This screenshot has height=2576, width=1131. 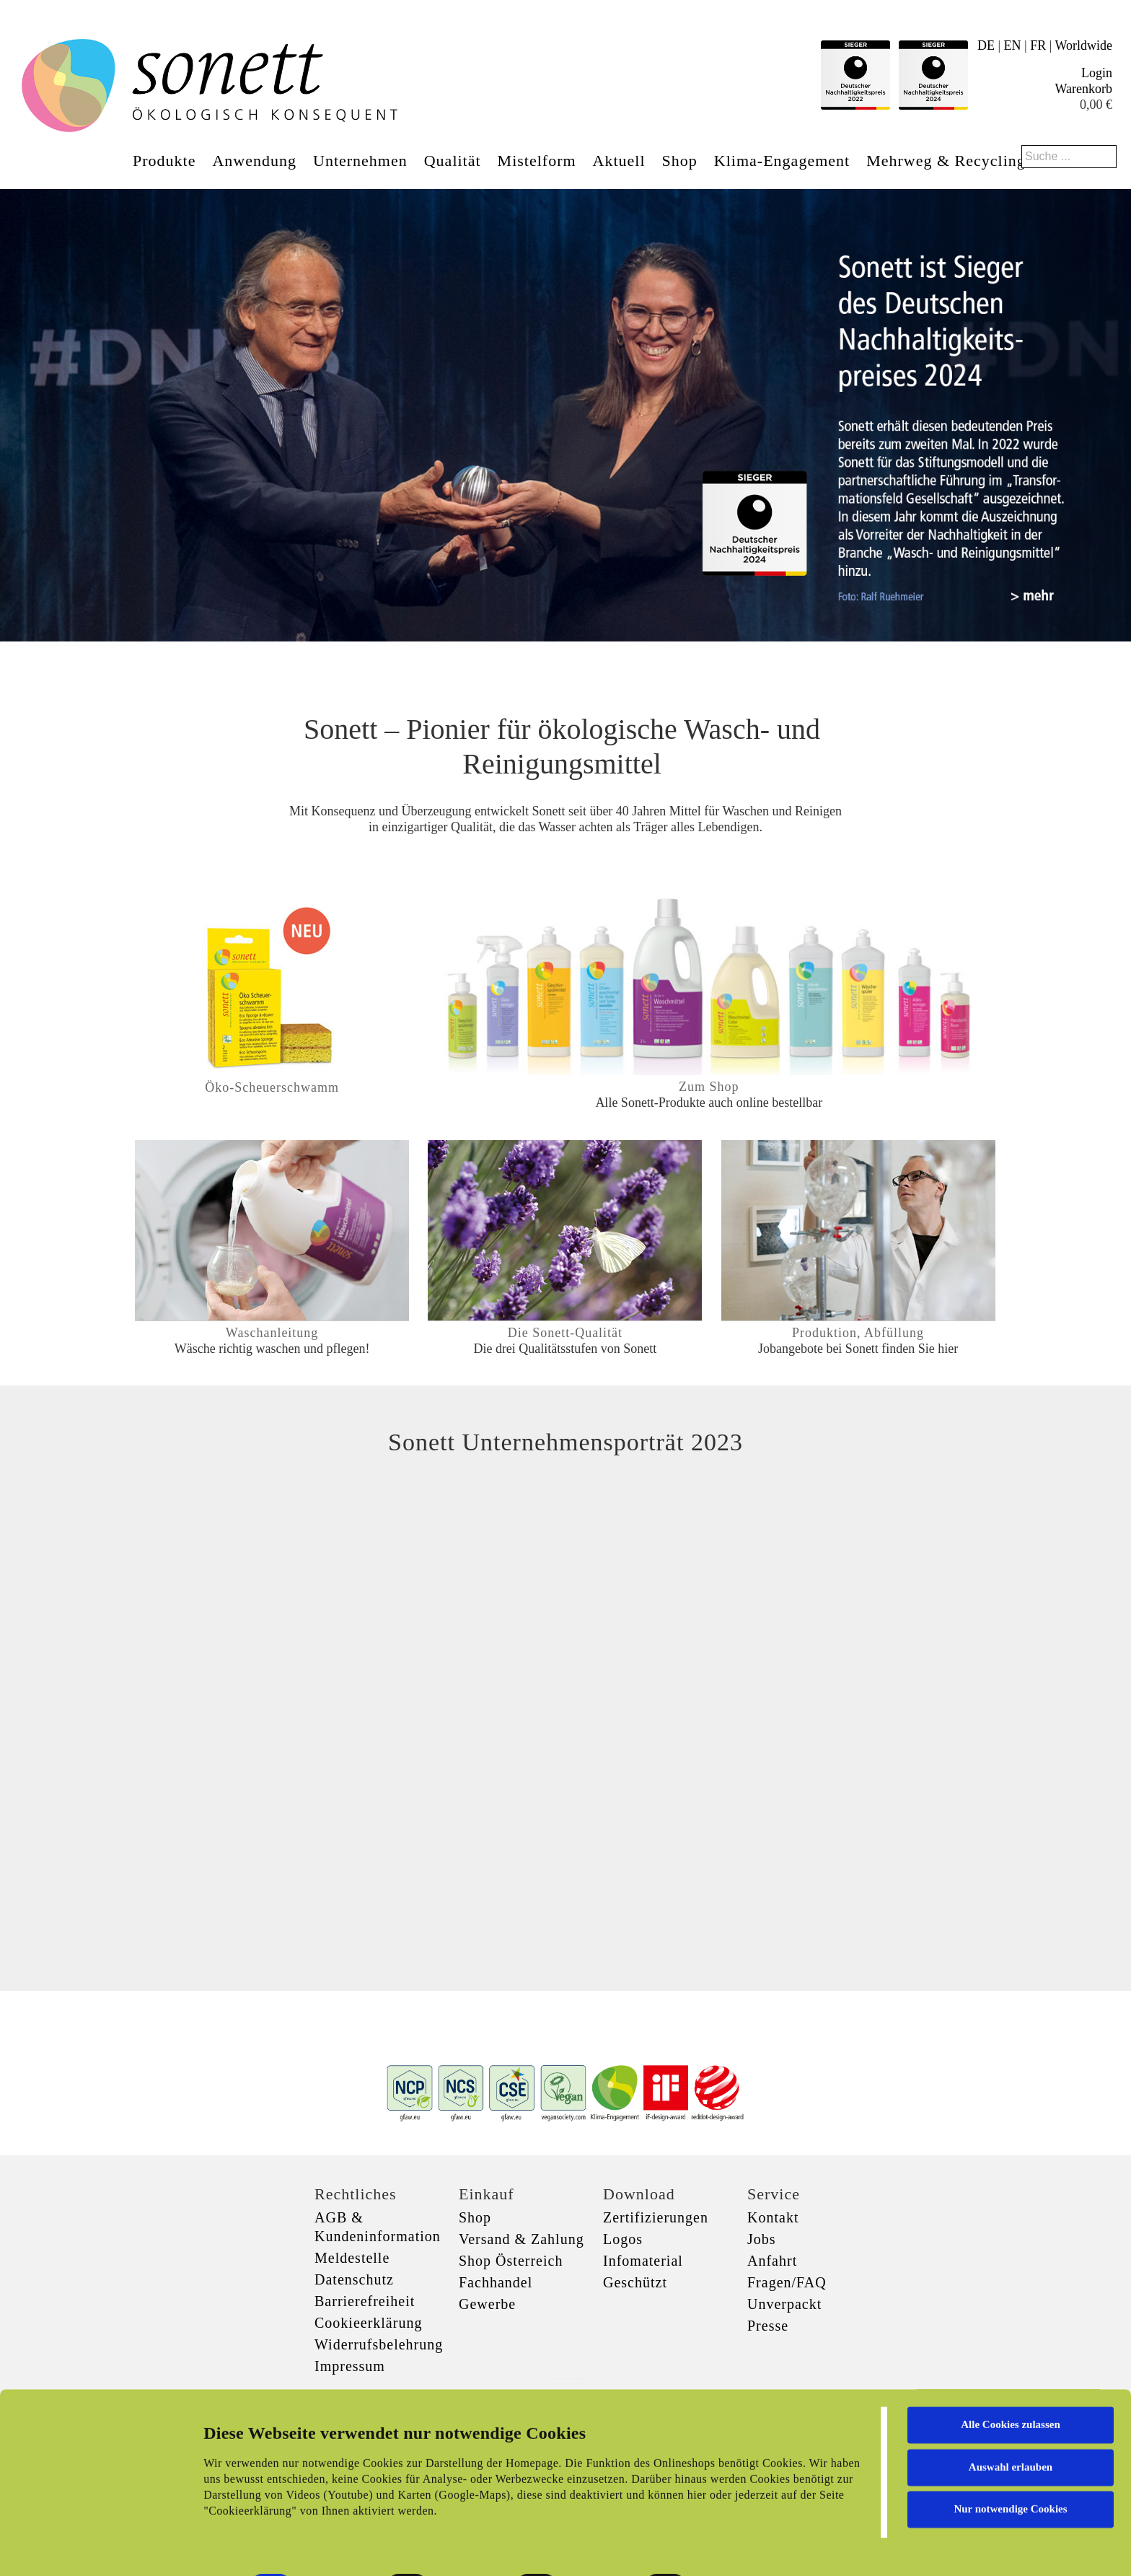 I want to click on Unternehmen, so click(x=360, y=161).